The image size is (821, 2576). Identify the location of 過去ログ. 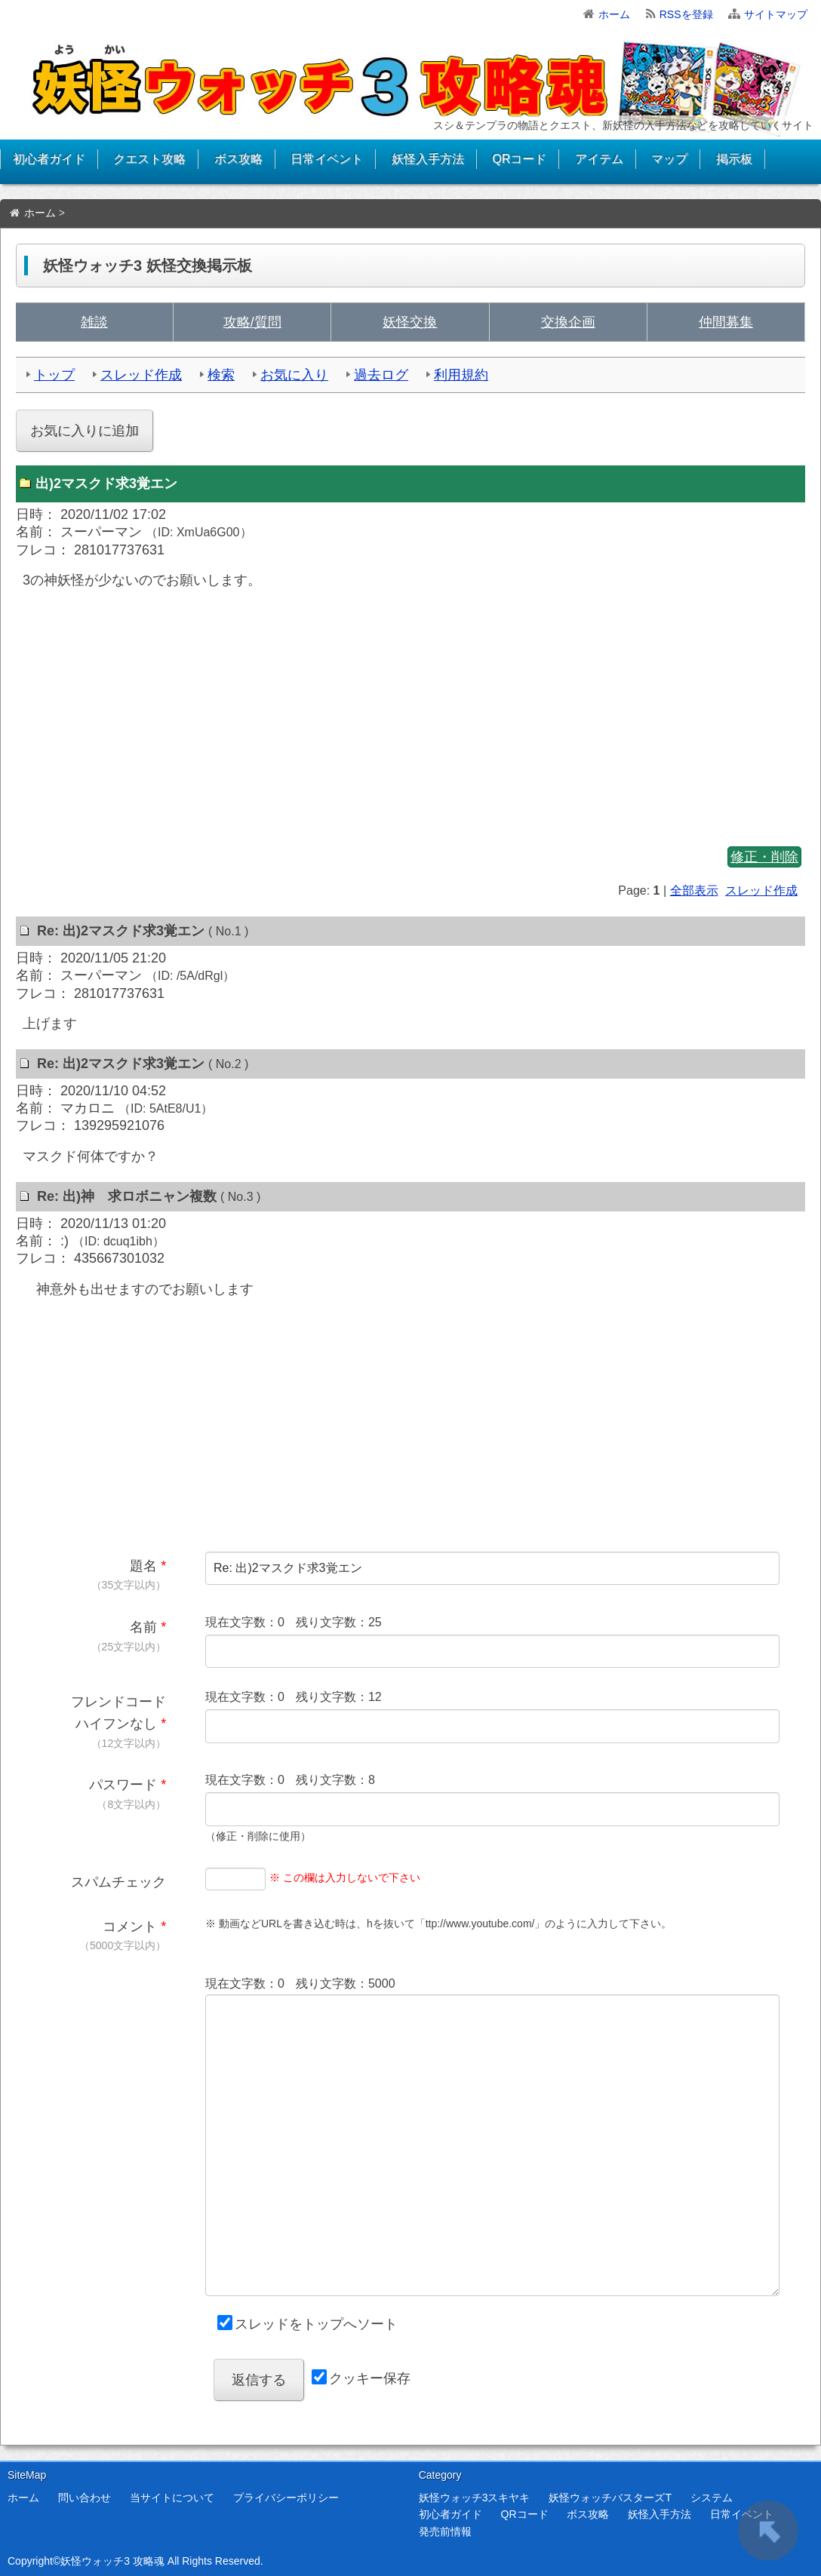
(381, 374).